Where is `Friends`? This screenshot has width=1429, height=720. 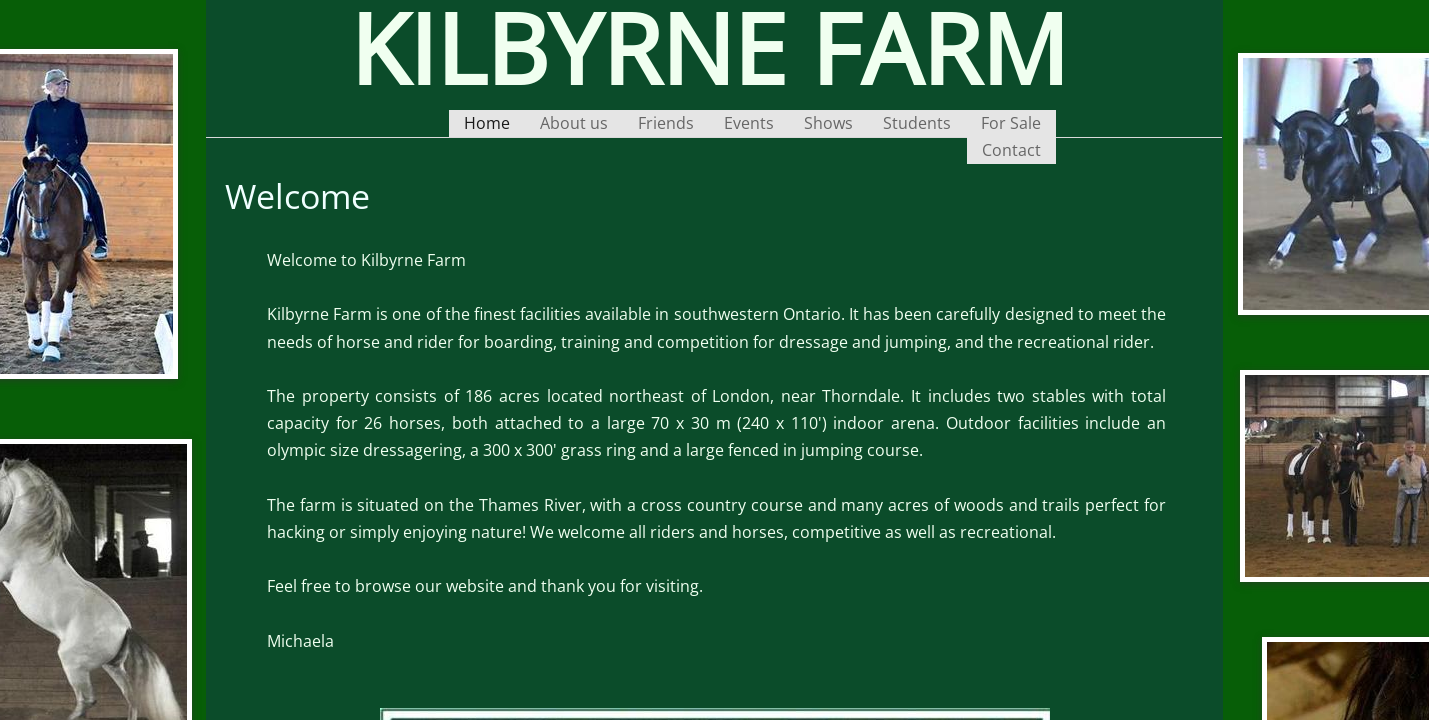 Friends is located at coordinates (666, 123).